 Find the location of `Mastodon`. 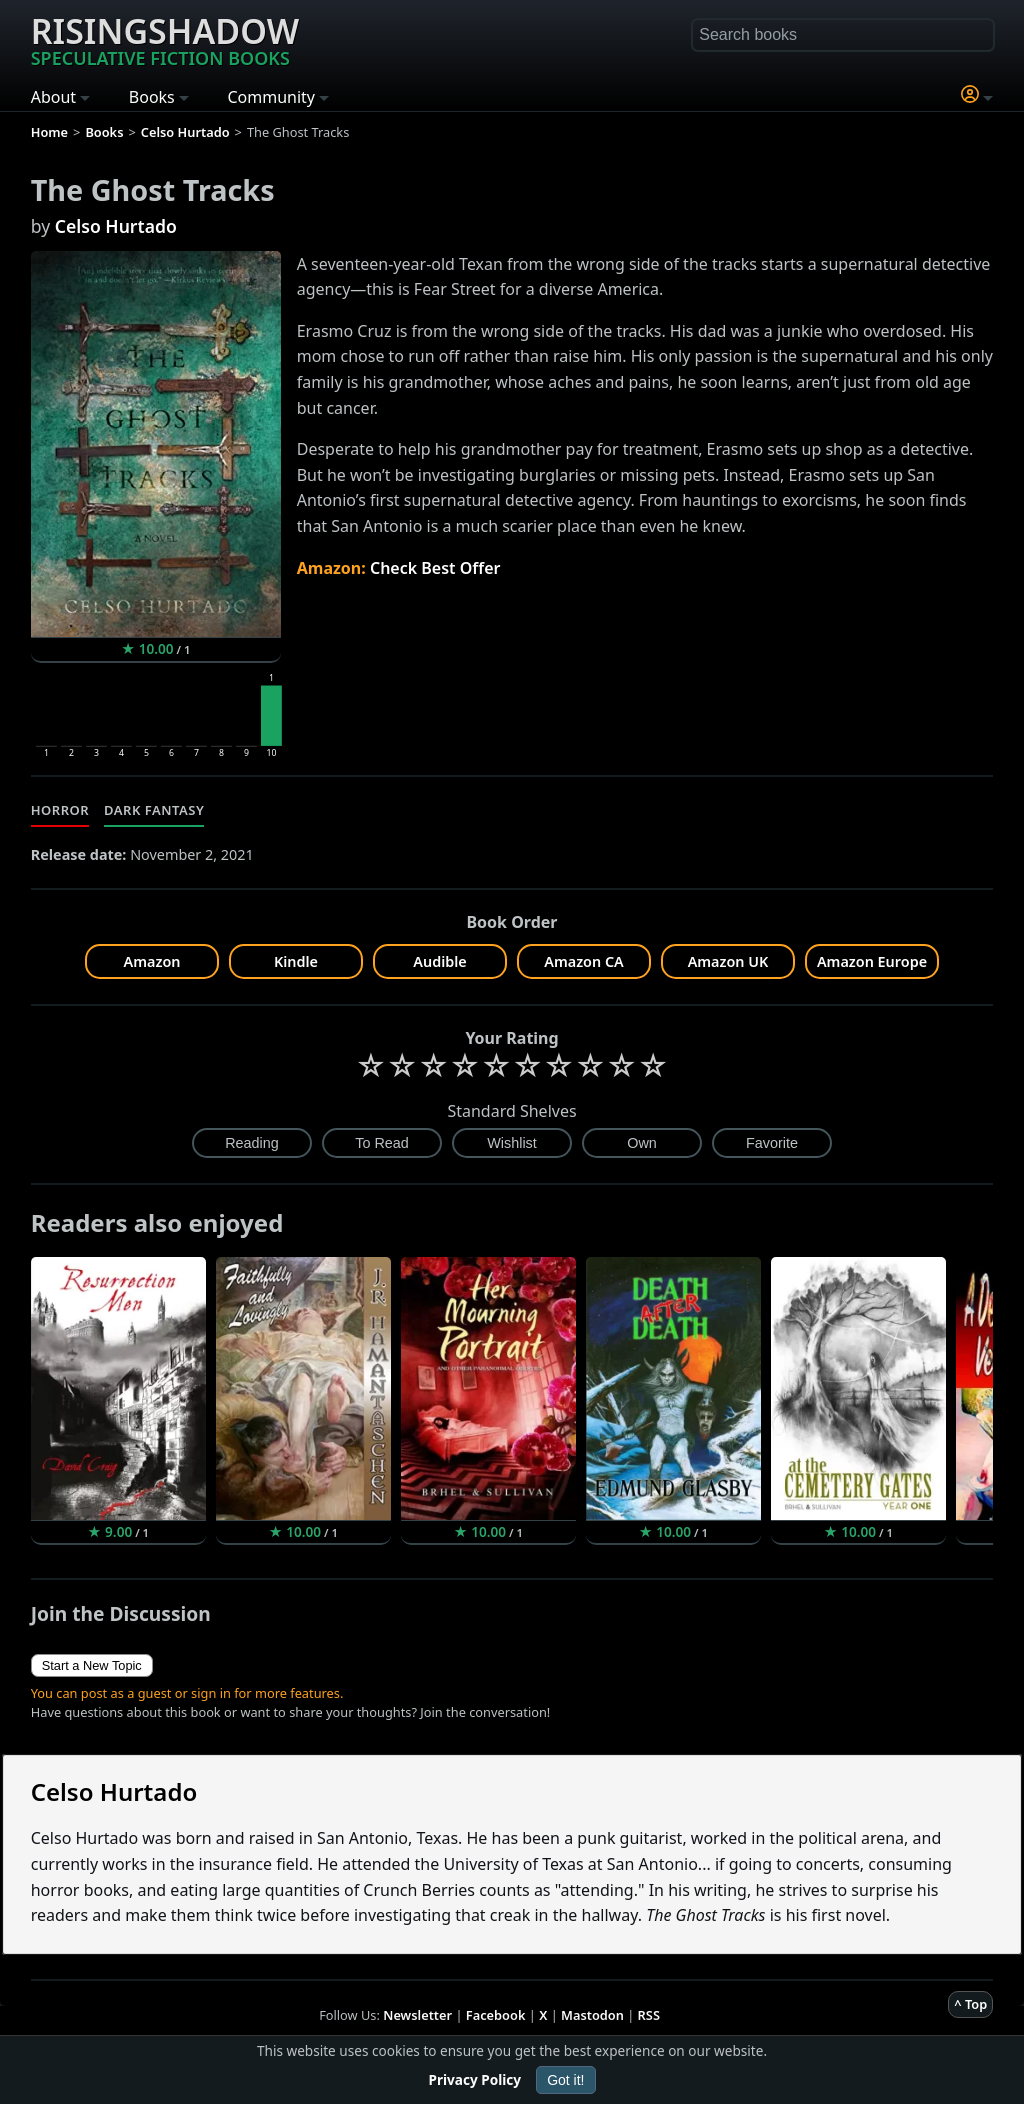

Mastodon is located at coordinates (592, 2015).